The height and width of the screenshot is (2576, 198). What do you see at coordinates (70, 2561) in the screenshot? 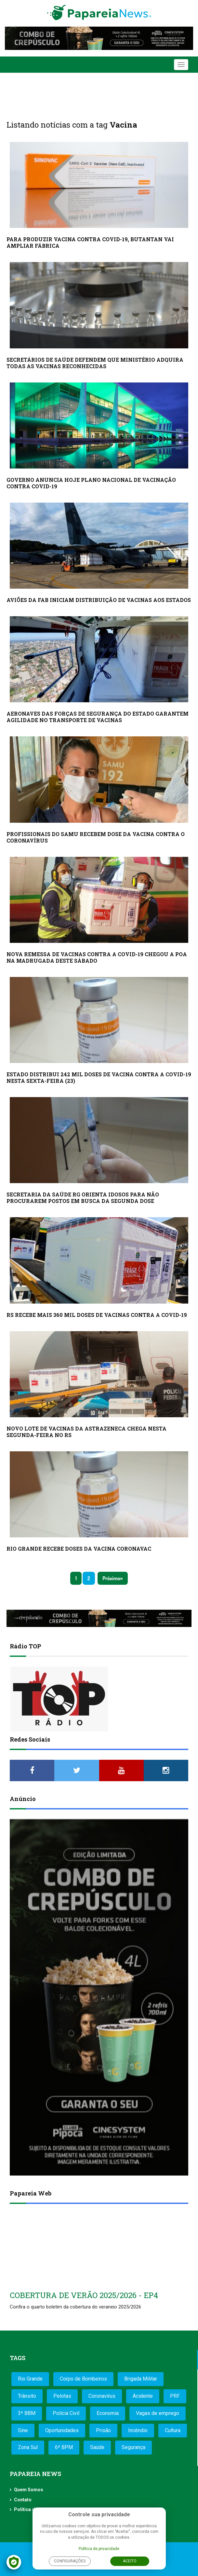
I see `Configurações` at bounding box center [70, 2561].